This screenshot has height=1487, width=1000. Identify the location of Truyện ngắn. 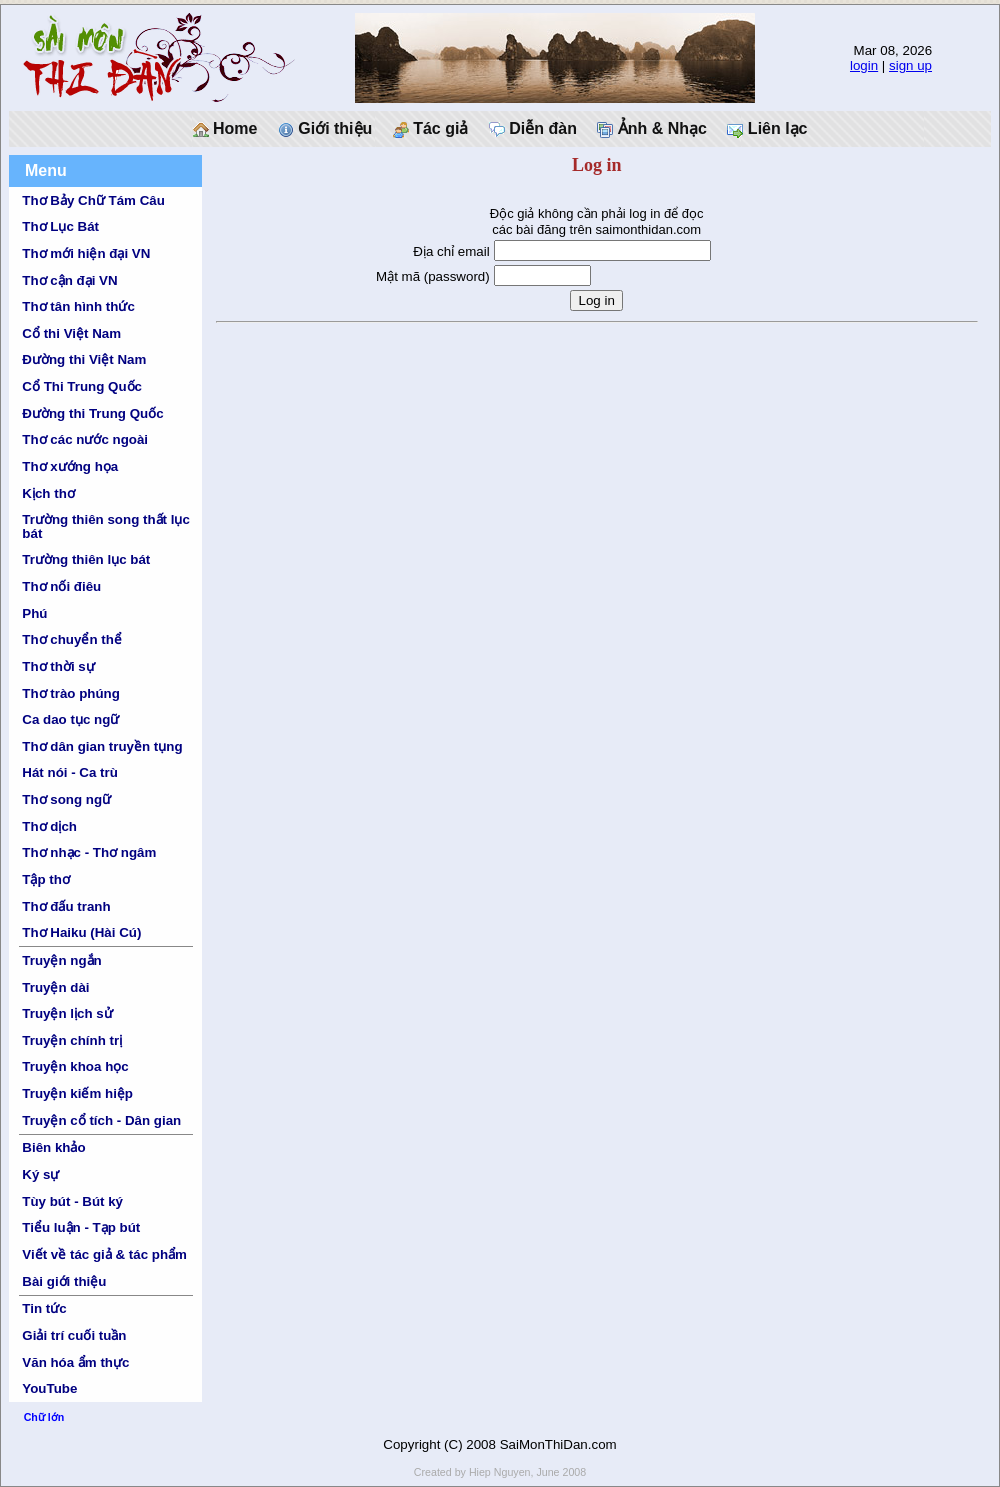
(61, 960).